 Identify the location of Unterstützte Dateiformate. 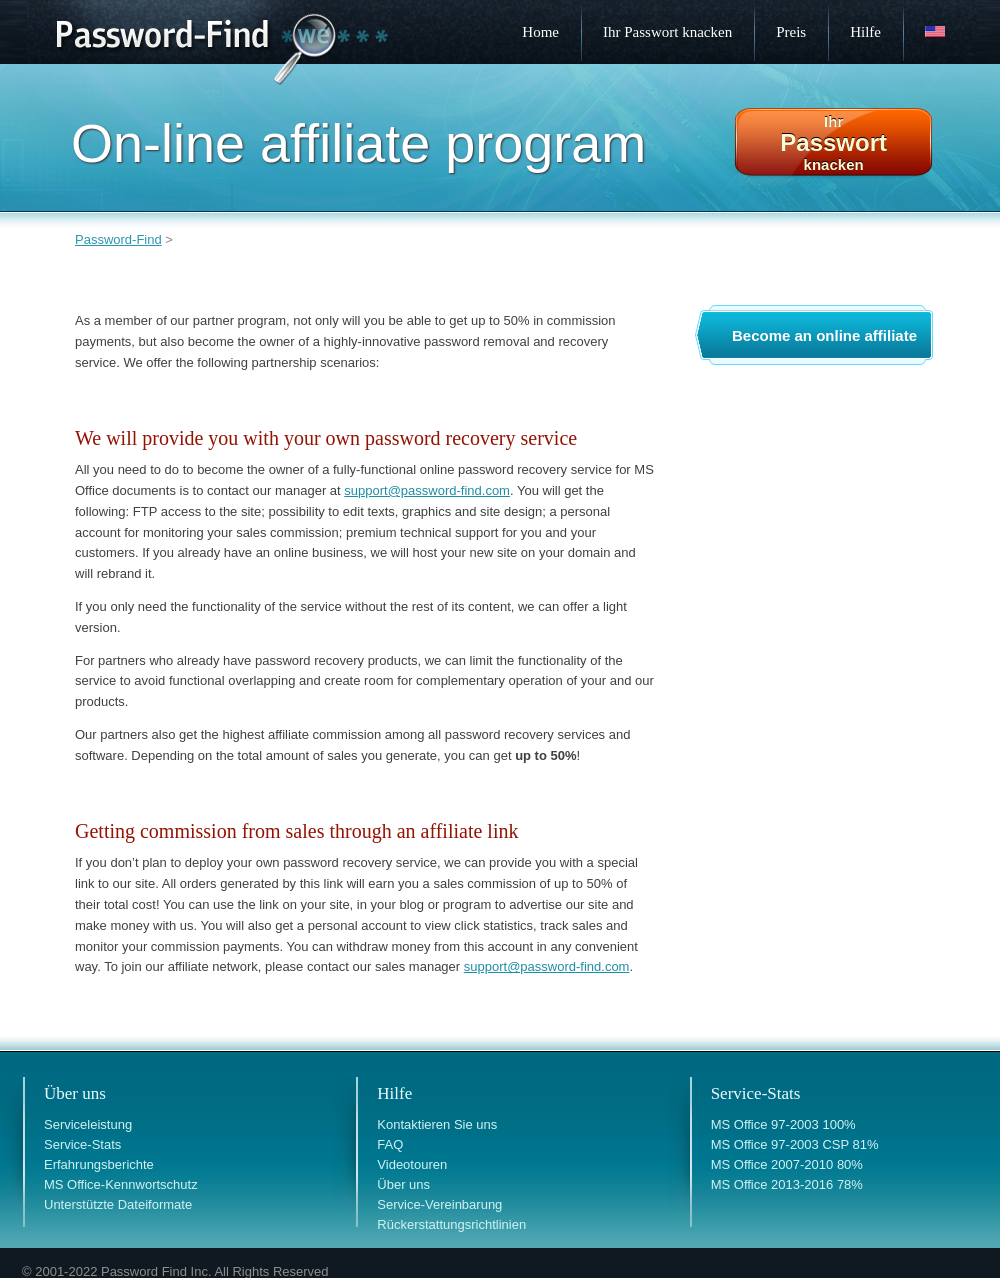
(118, 1204).